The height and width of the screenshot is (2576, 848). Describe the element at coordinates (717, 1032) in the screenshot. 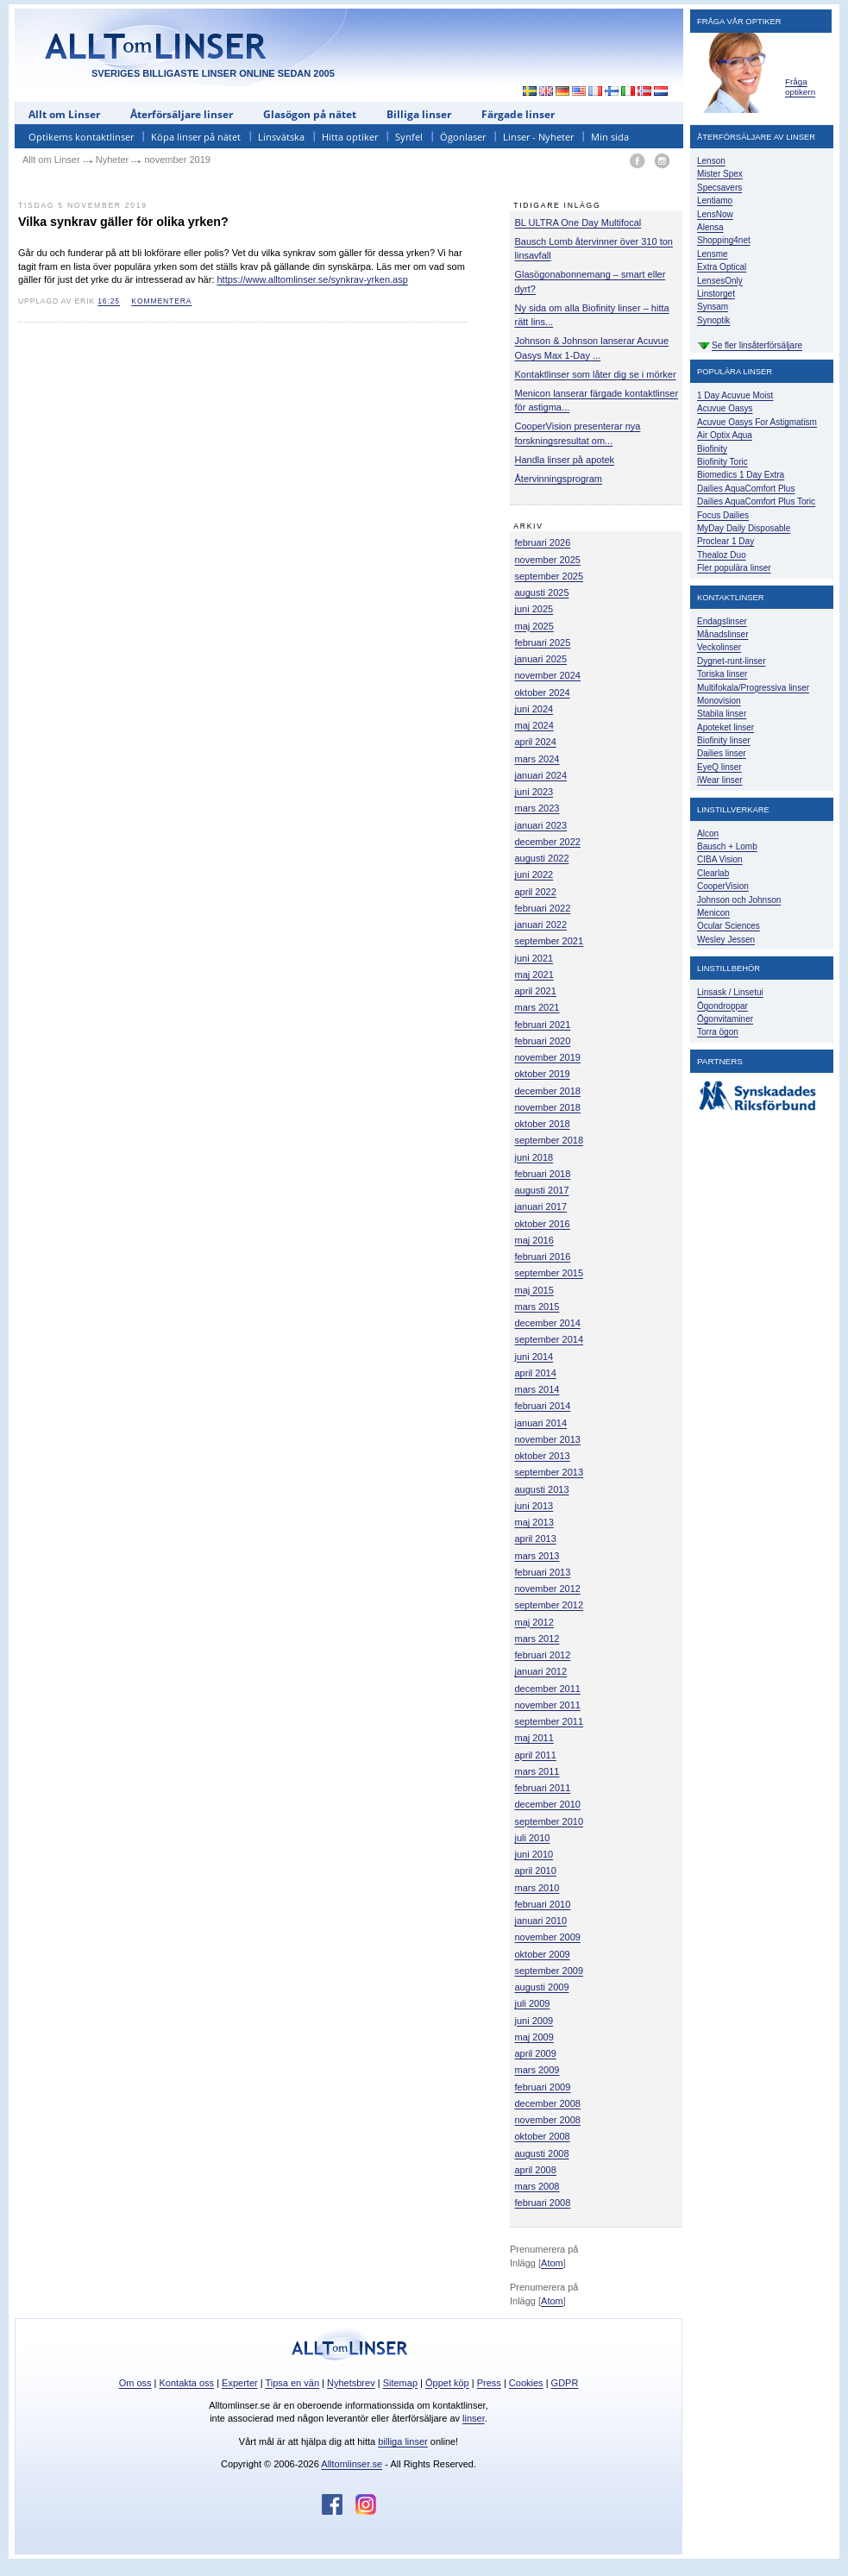

I see `Torra ögon` at that location.